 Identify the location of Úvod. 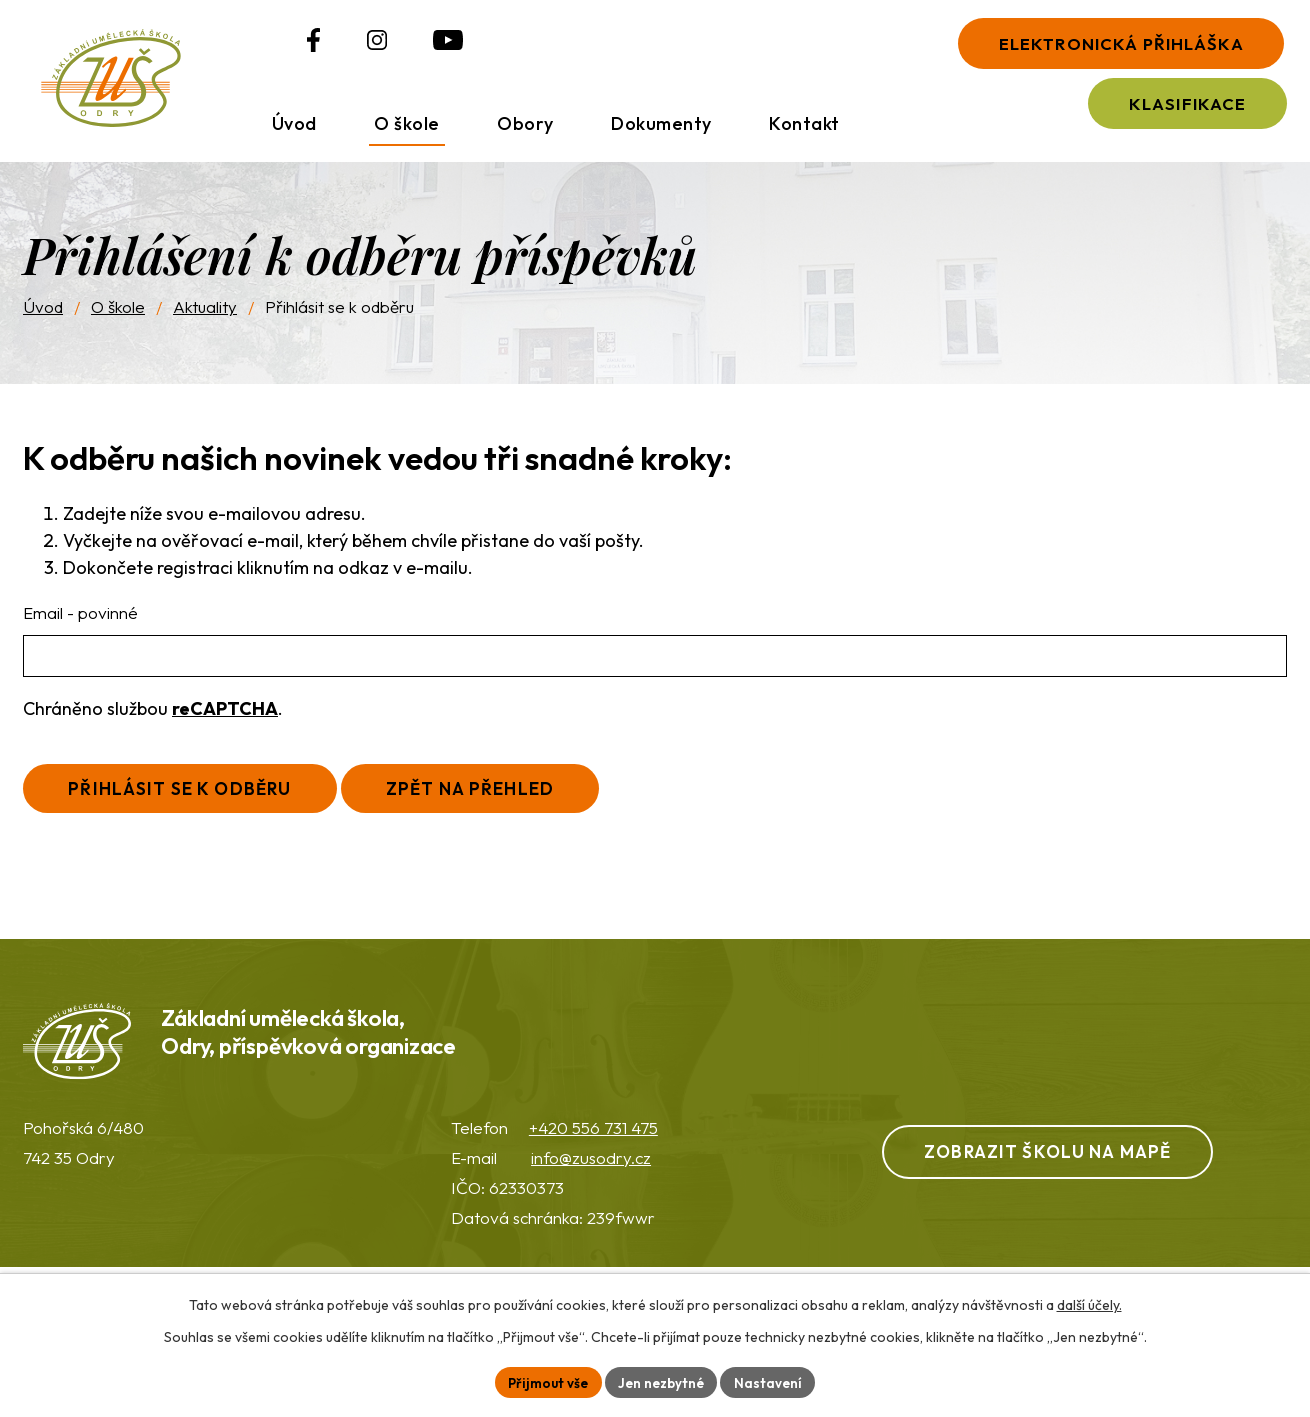
(43, 323).